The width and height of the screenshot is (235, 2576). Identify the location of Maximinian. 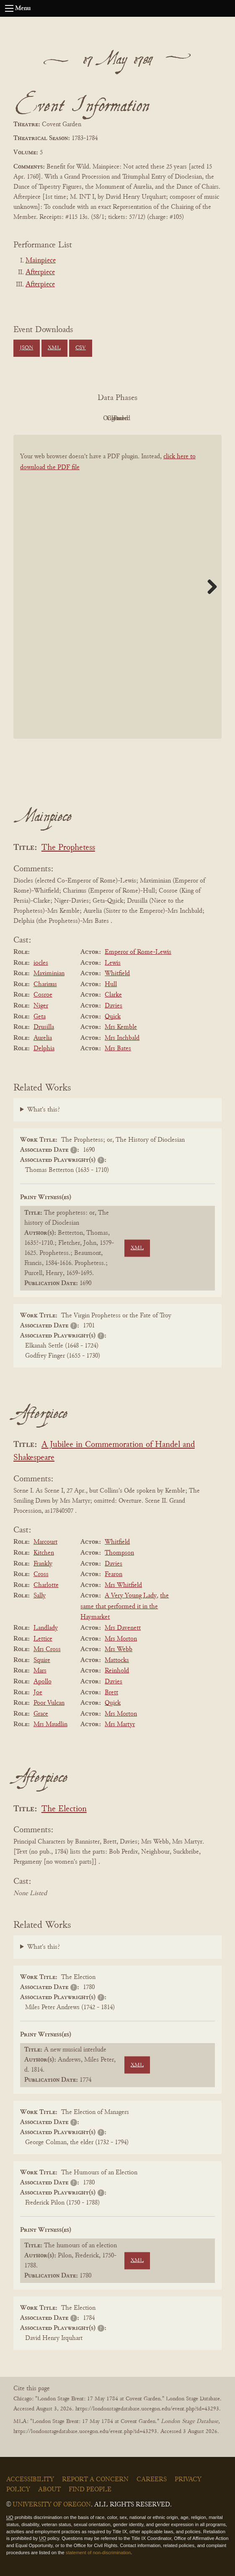
(49, 973).